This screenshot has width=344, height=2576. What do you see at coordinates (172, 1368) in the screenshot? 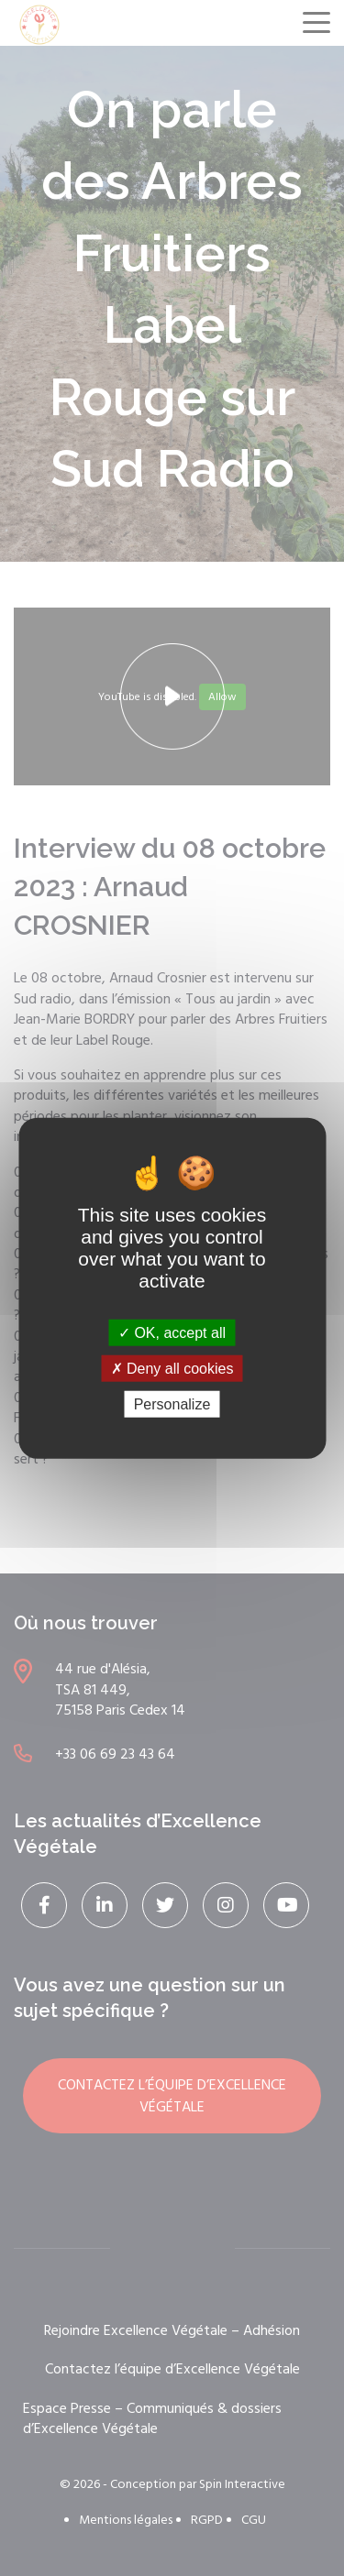
I see `Deny all cookies` at bounding box center [172, 1368].